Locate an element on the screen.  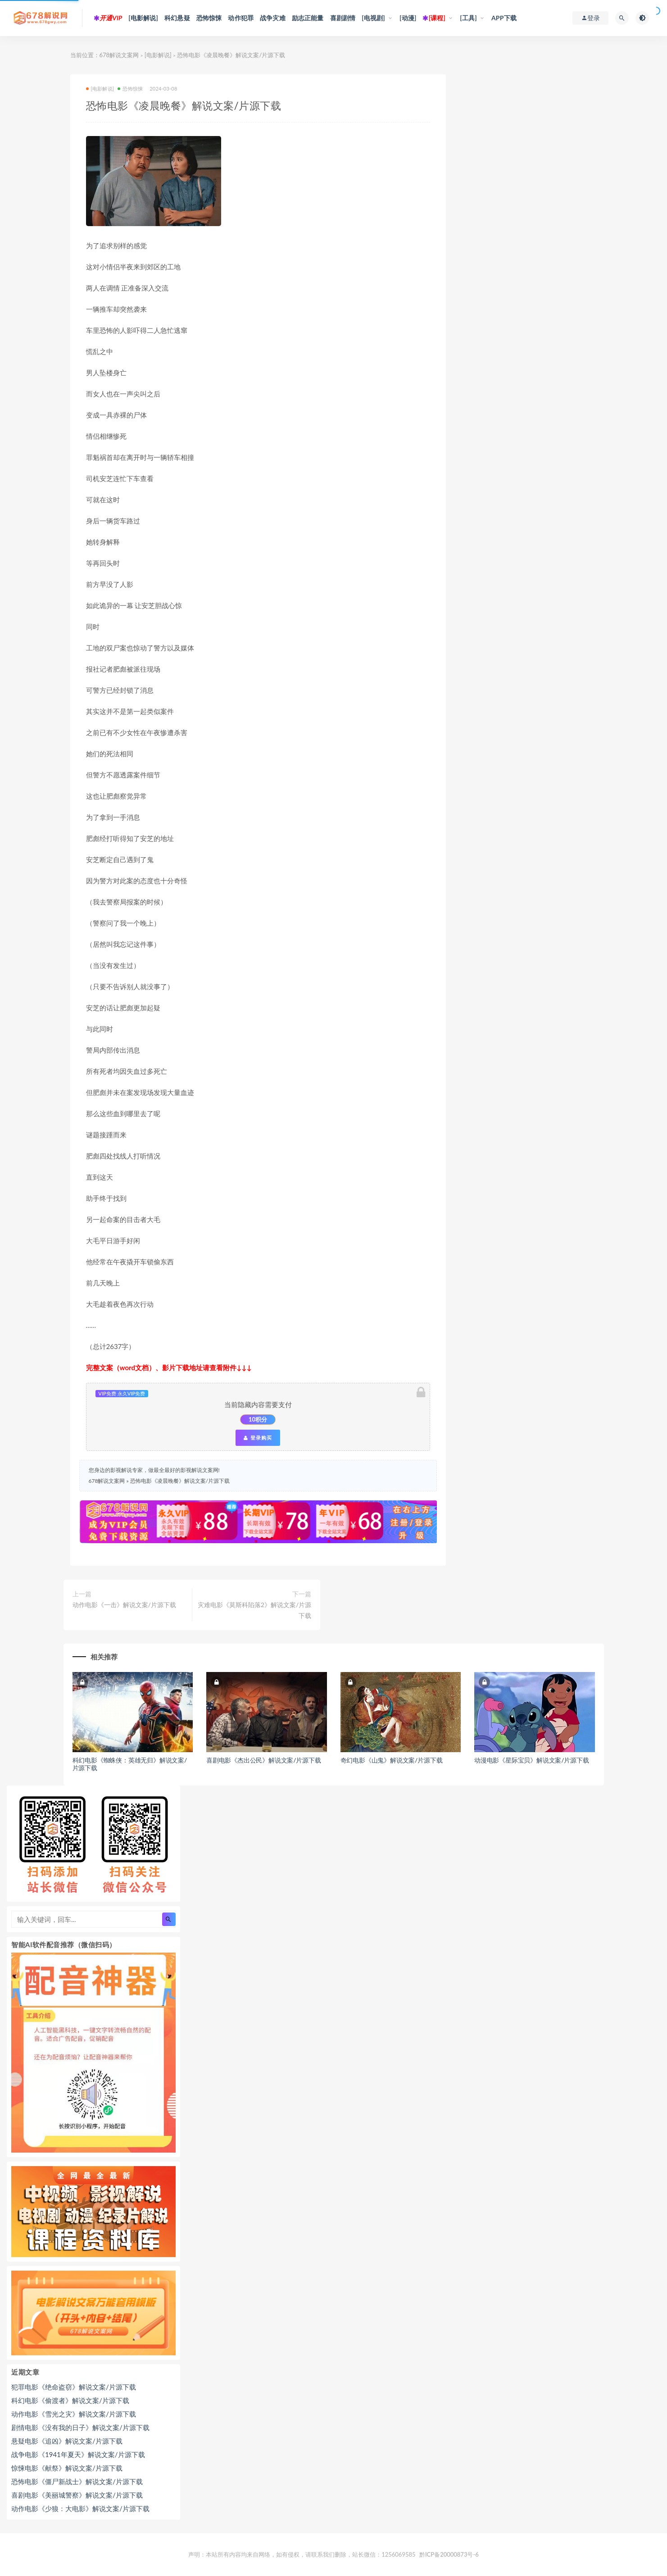
恐怖惊悚 is located at coordinates (209, 18).